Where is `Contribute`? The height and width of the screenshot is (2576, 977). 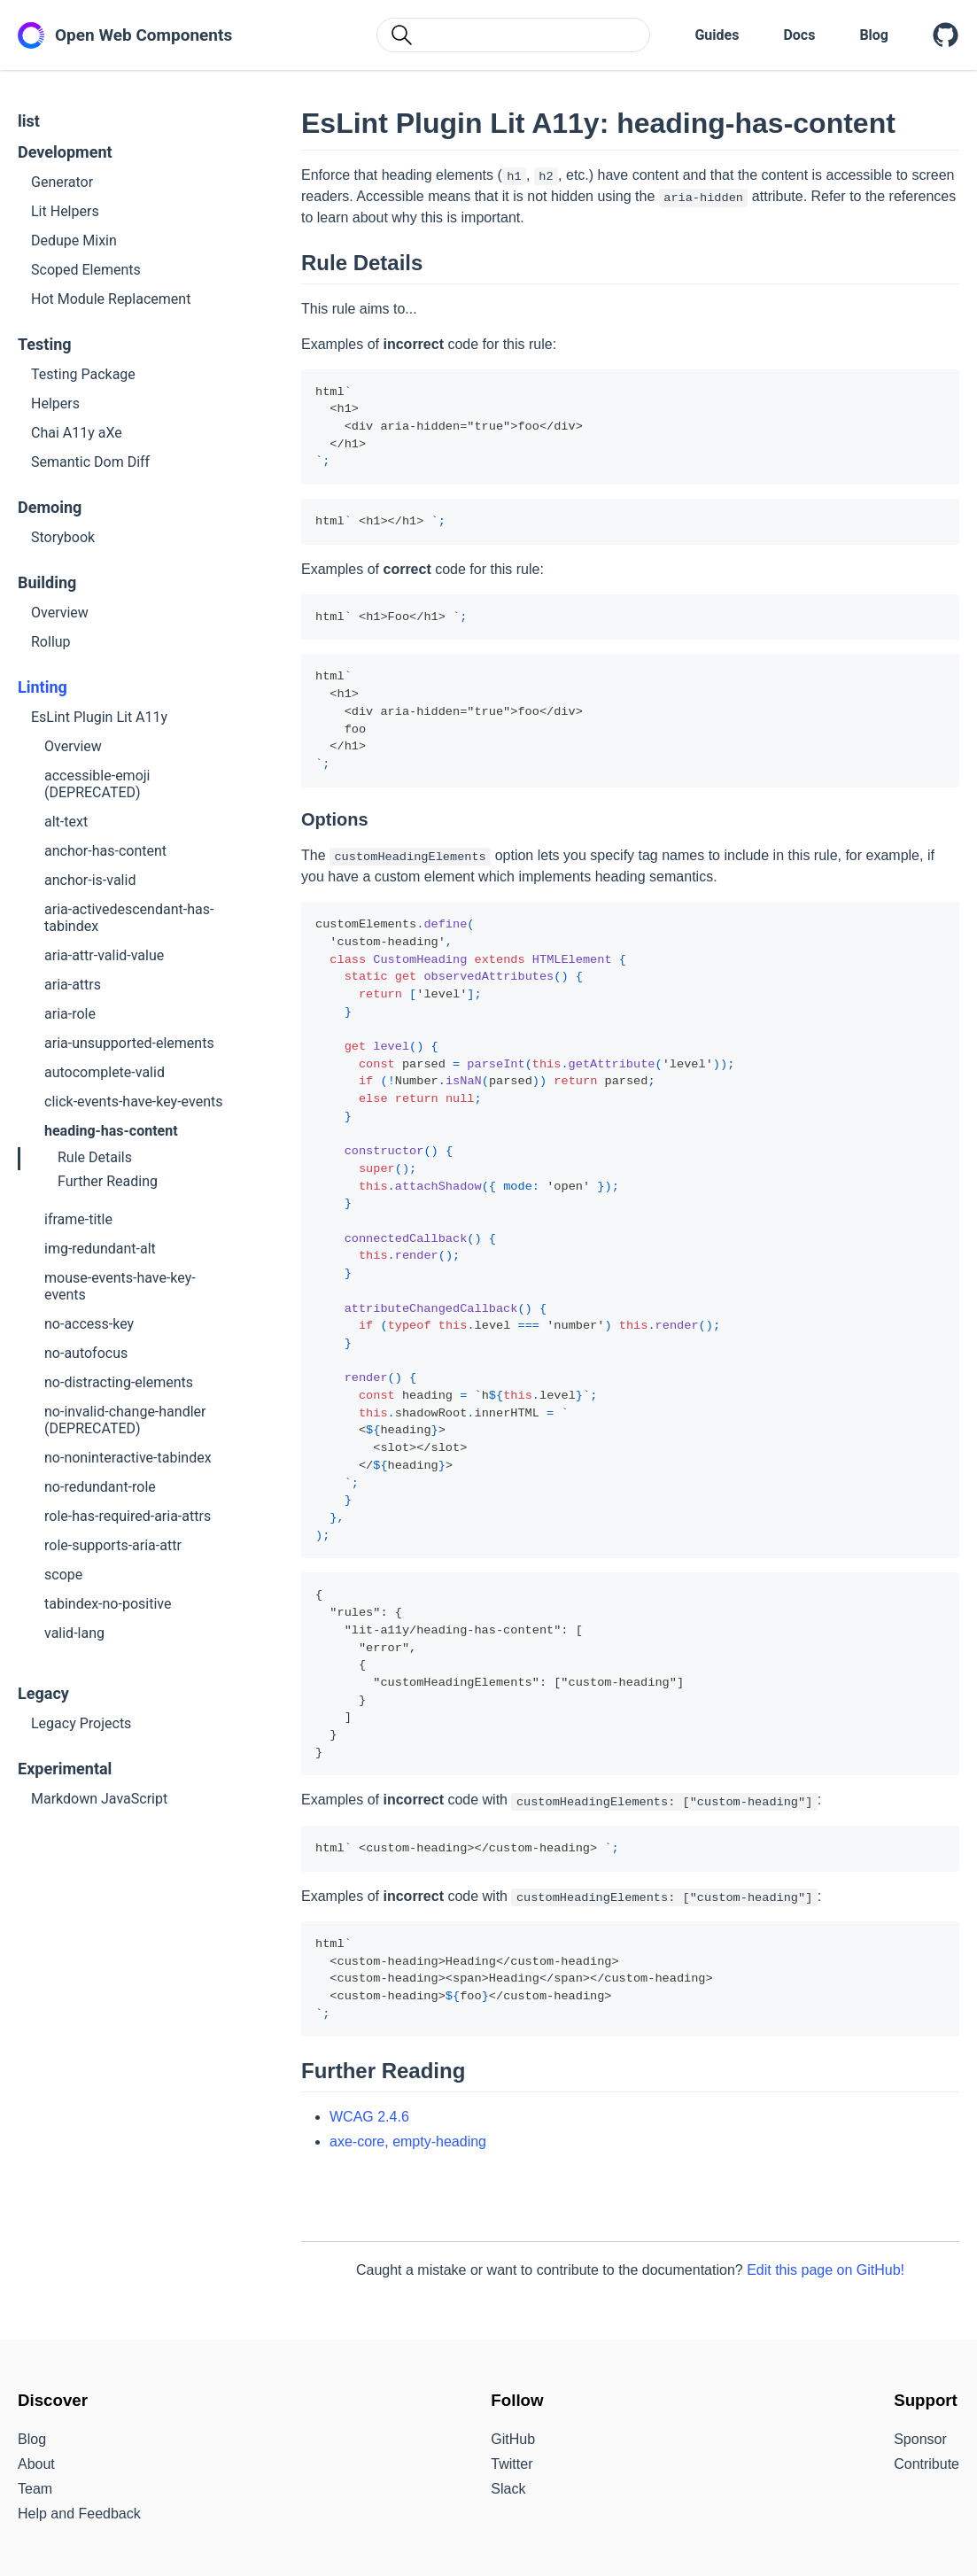
Contribute is located at coordinates (926, 2463).